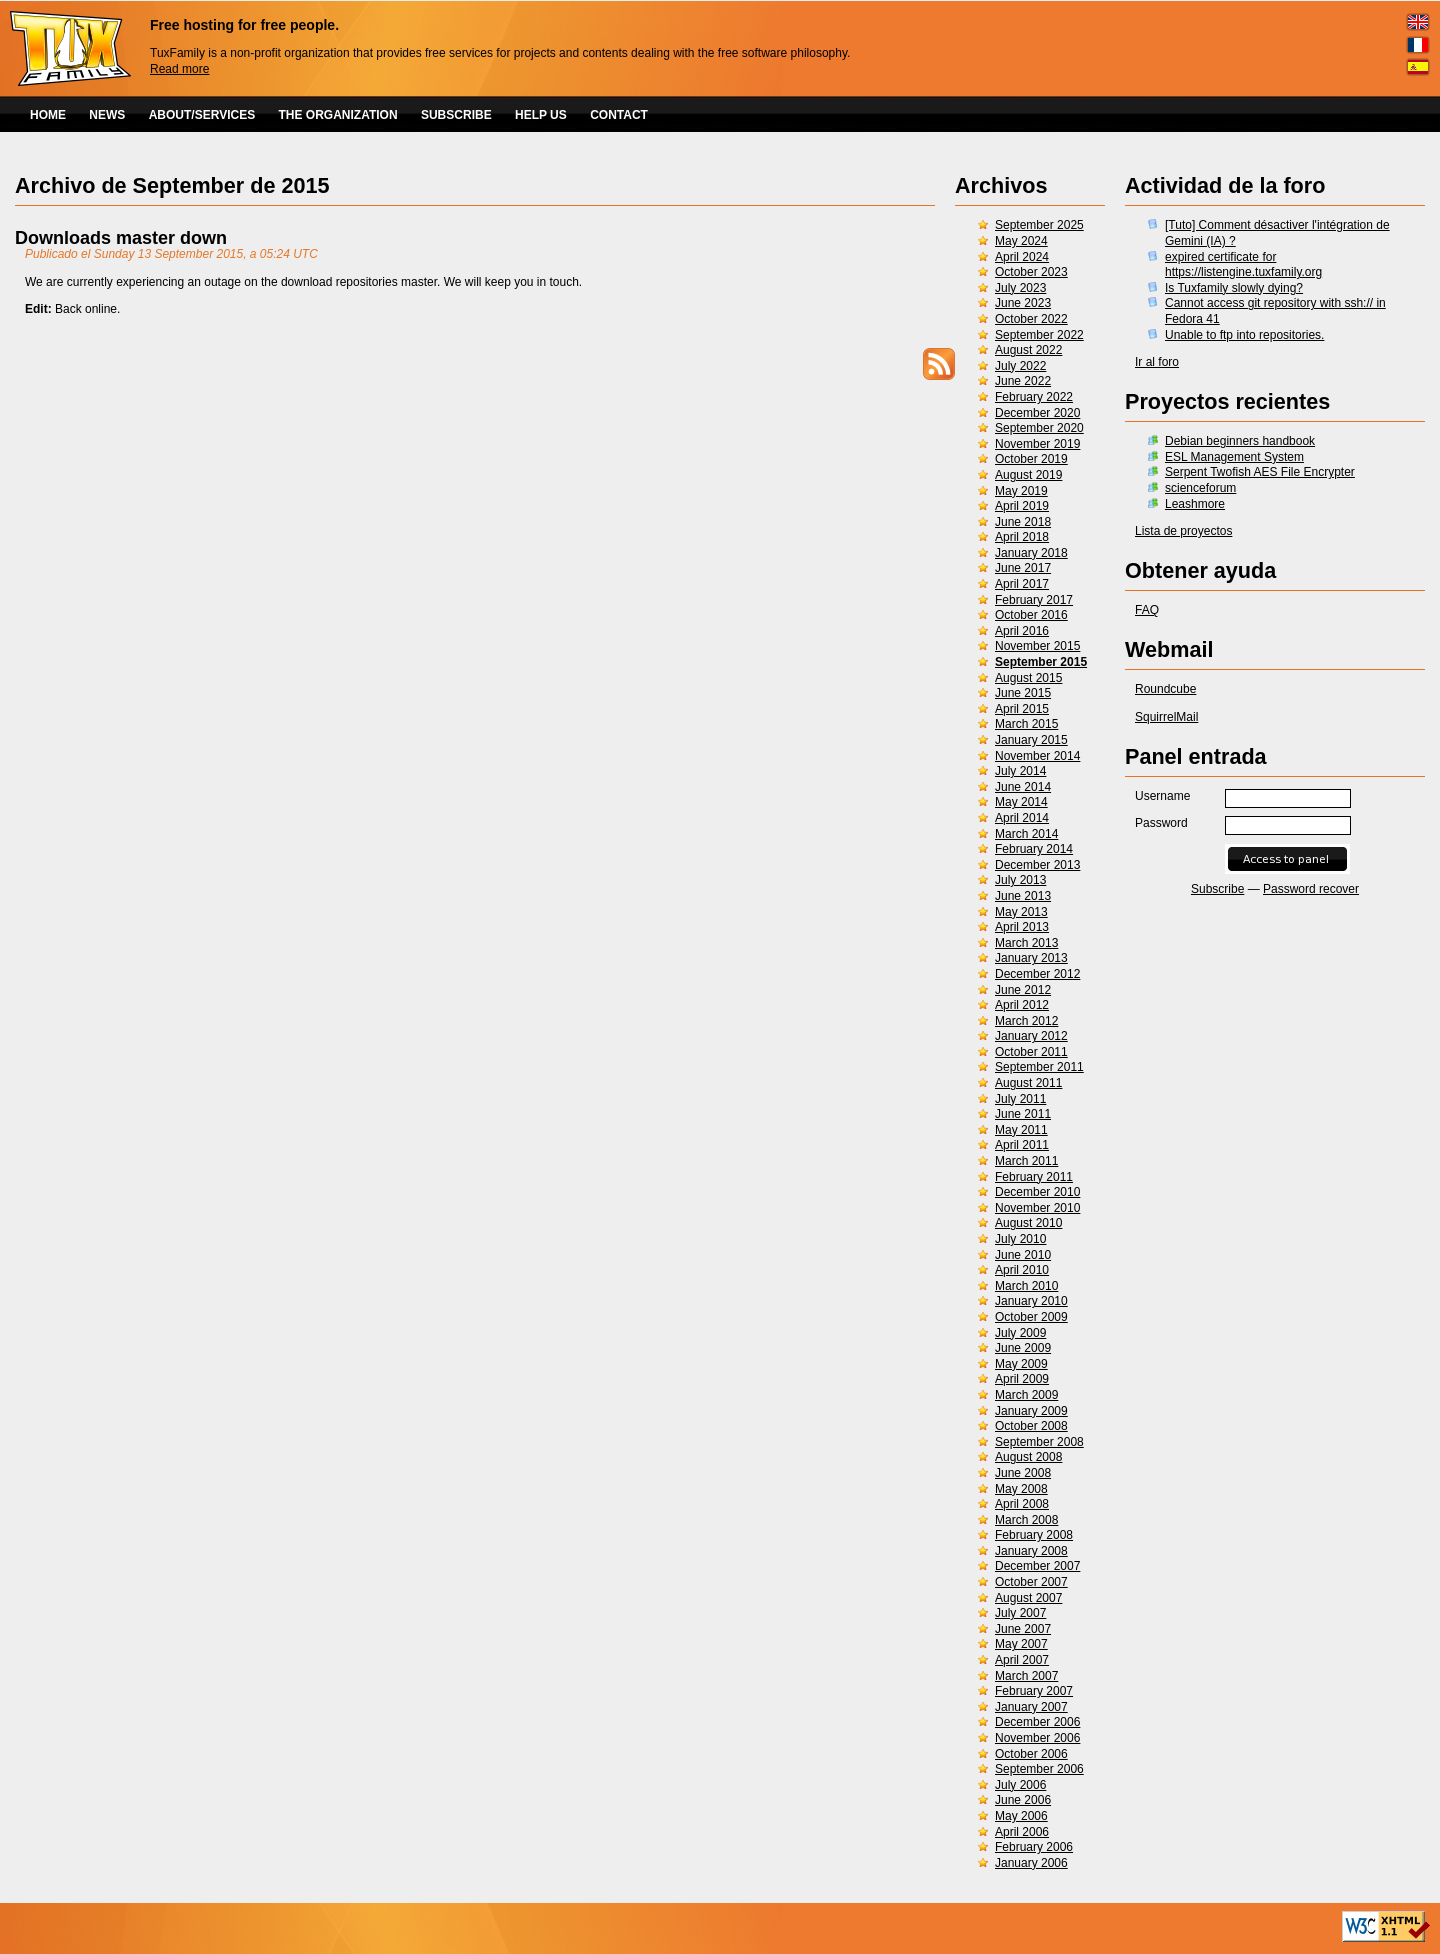 The height and width of the screenshot is (1954, 1440). I want to click on July 2013, so click(1020, 880).